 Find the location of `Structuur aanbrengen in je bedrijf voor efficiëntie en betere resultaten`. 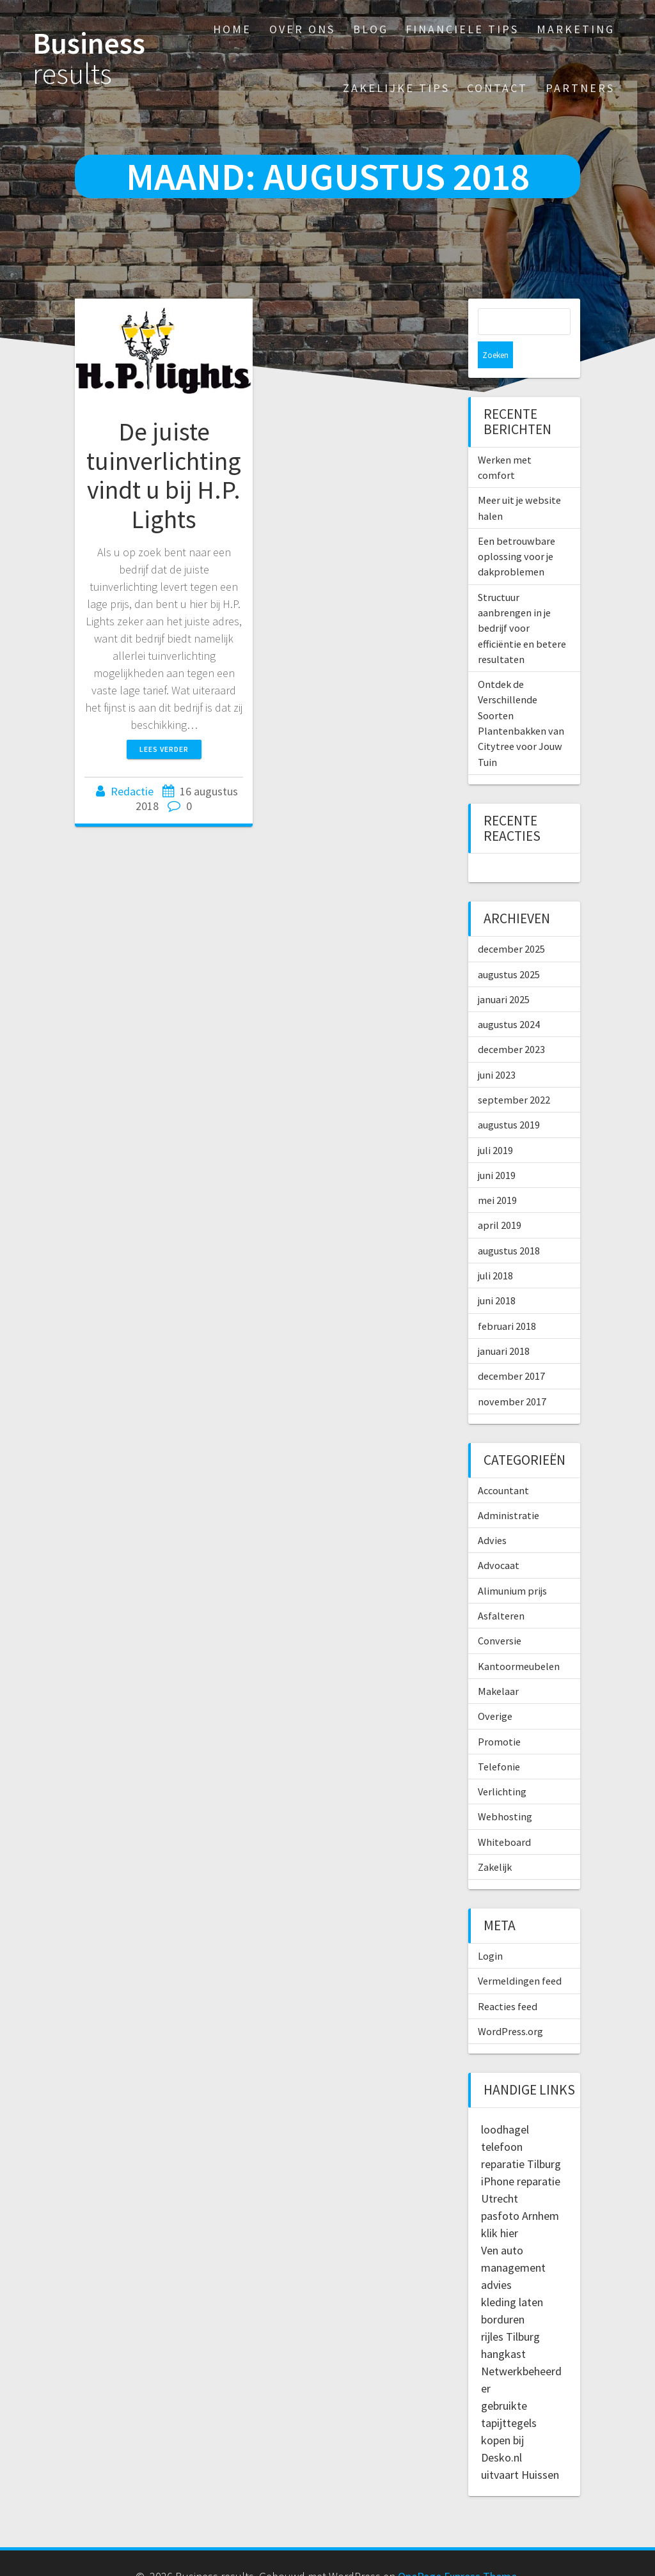

Structuur aanbrengen in je bedrijf voor efficiëntie en betere resultaten is located at coordinates (522, 601).